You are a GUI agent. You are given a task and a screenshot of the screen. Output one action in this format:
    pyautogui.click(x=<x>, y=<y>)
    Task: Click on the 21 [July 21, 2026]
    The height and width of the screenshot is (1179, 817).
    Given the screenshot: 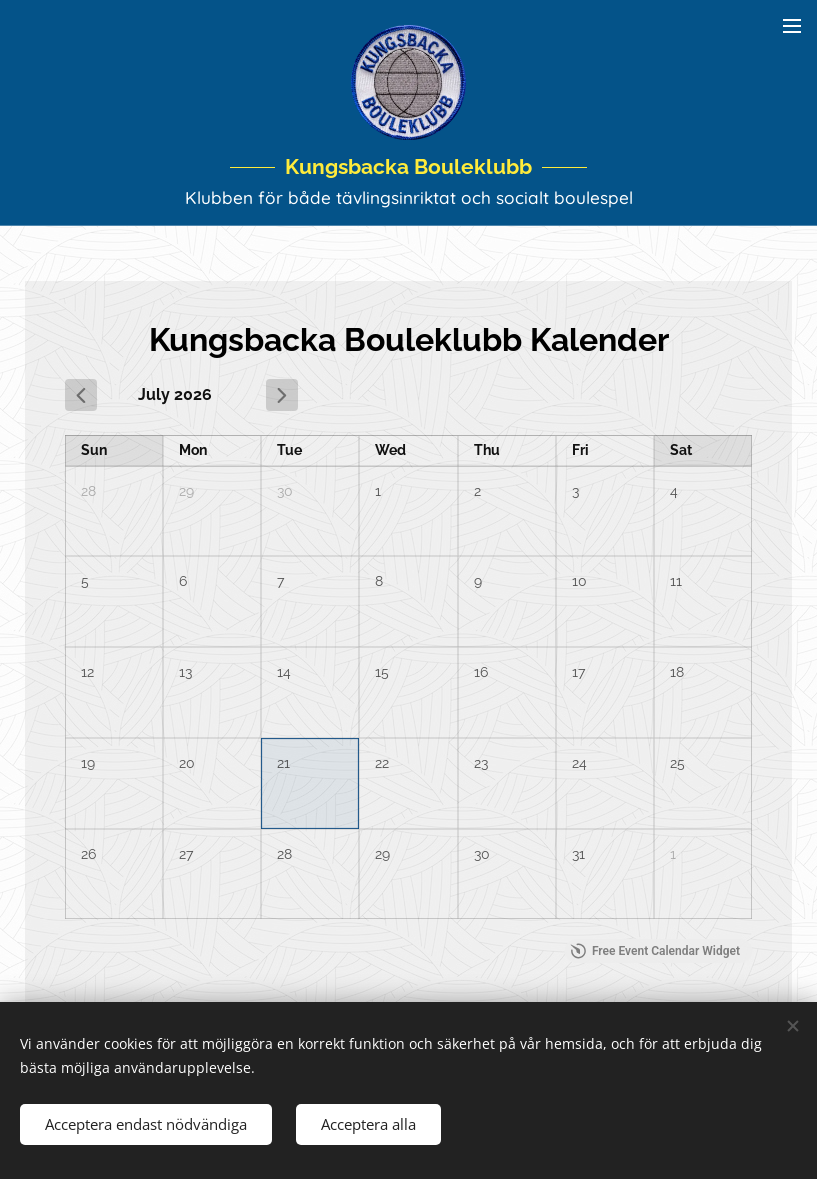 What is the action you would take?
    pyautogui.click(x=283, y=763)
    